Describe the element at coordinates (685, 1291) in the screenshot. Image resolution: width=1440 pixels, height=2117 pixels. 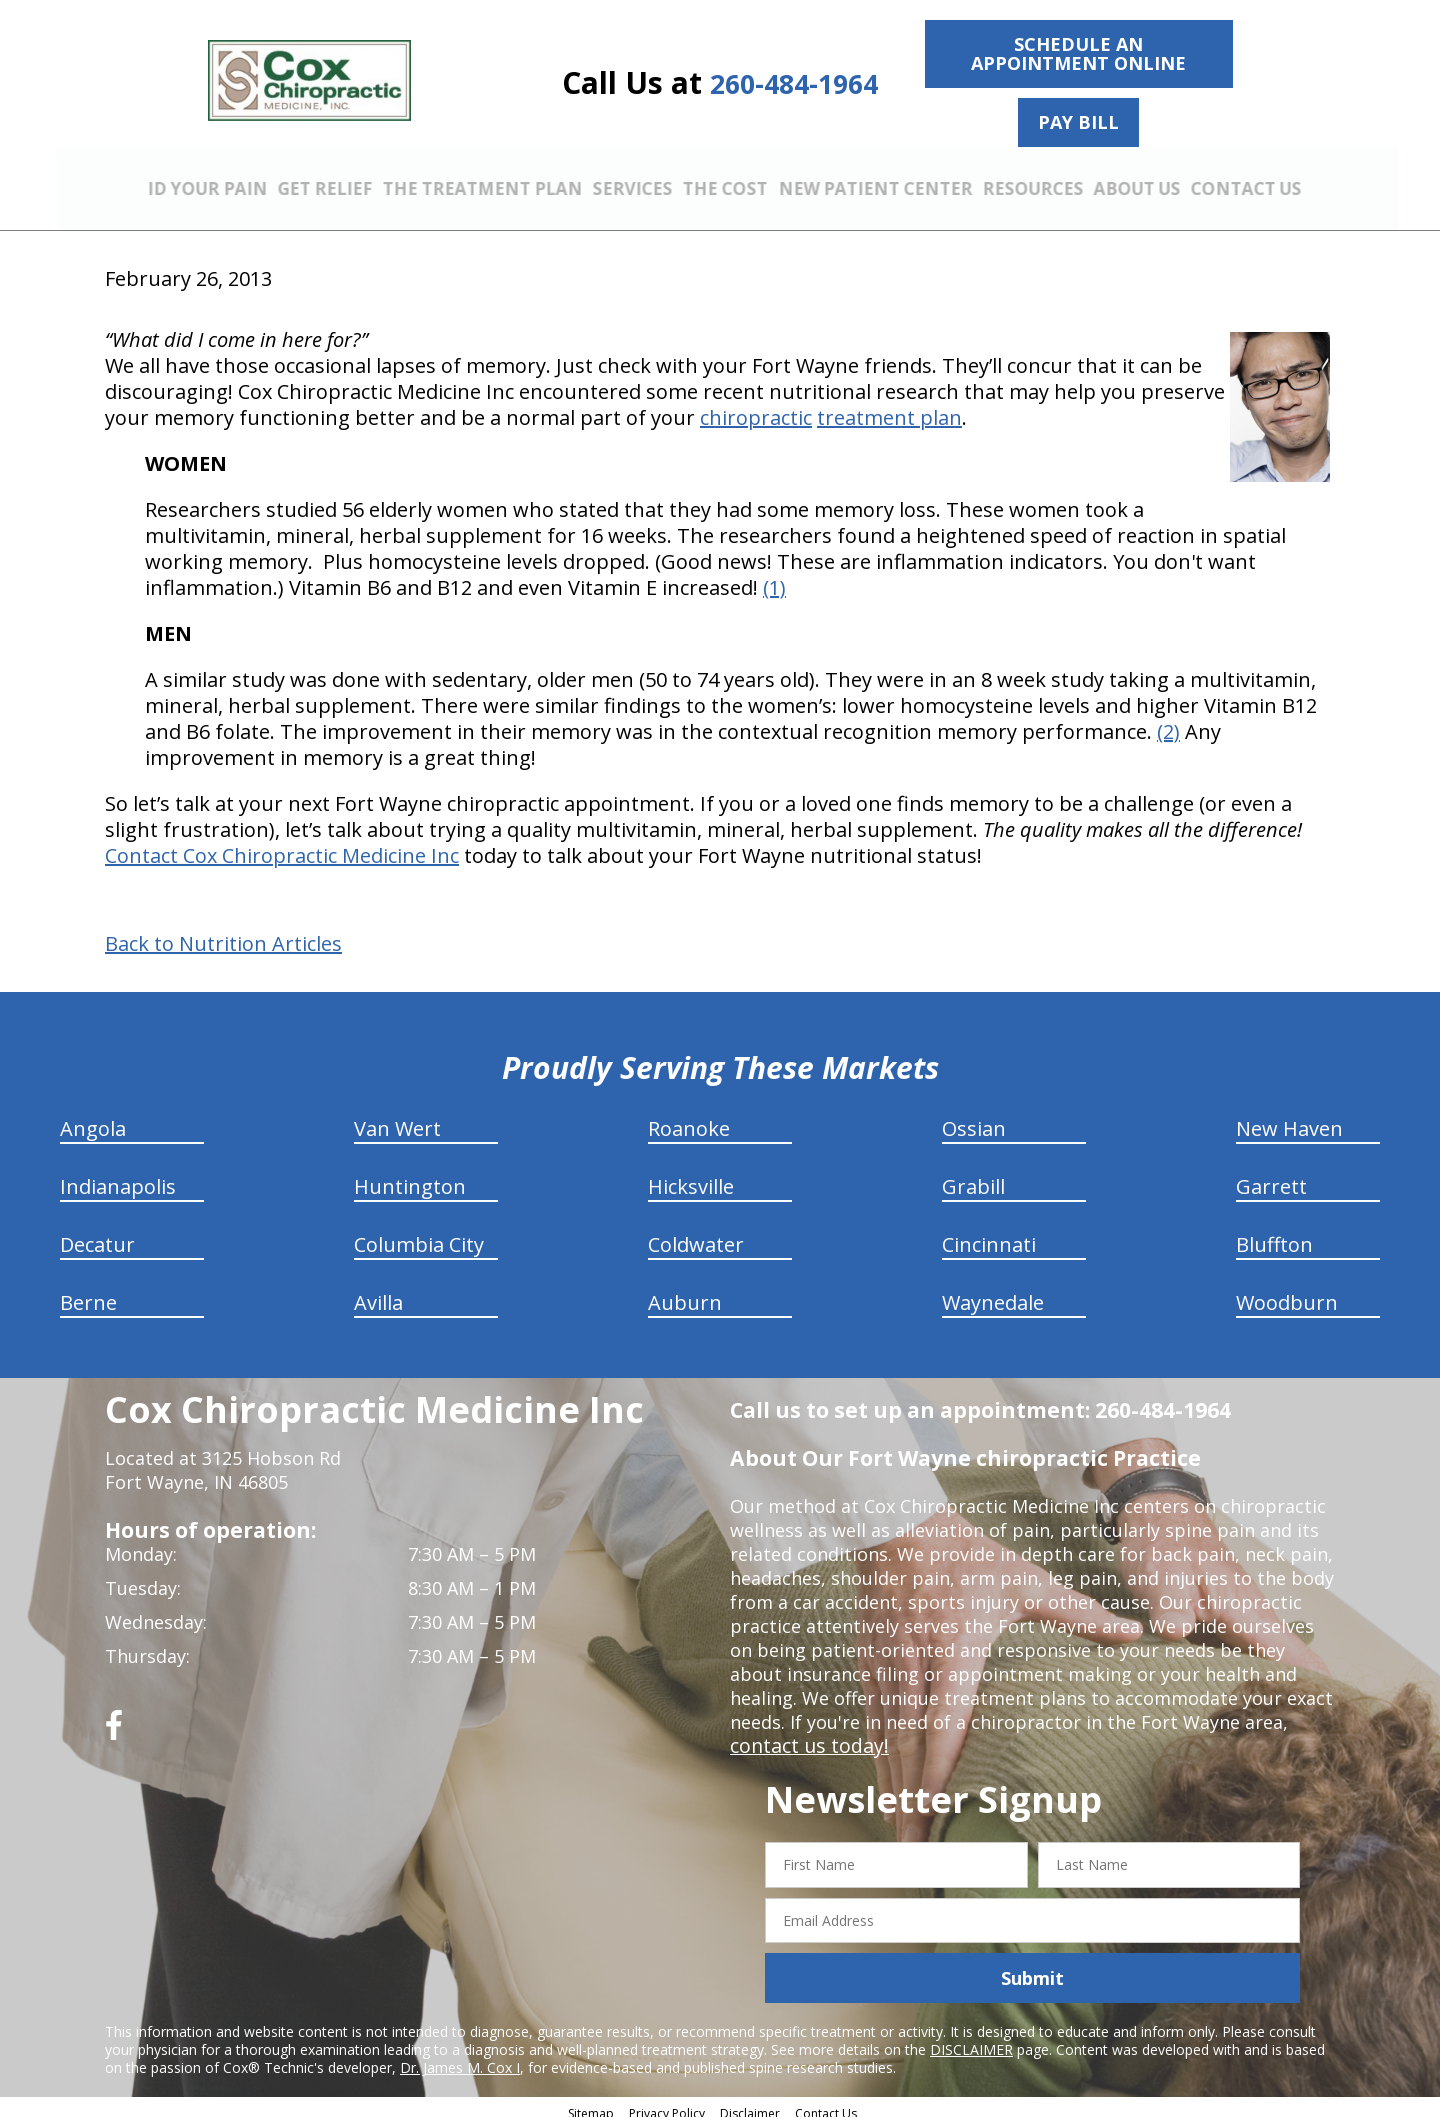
I see `Auburn` at that location.